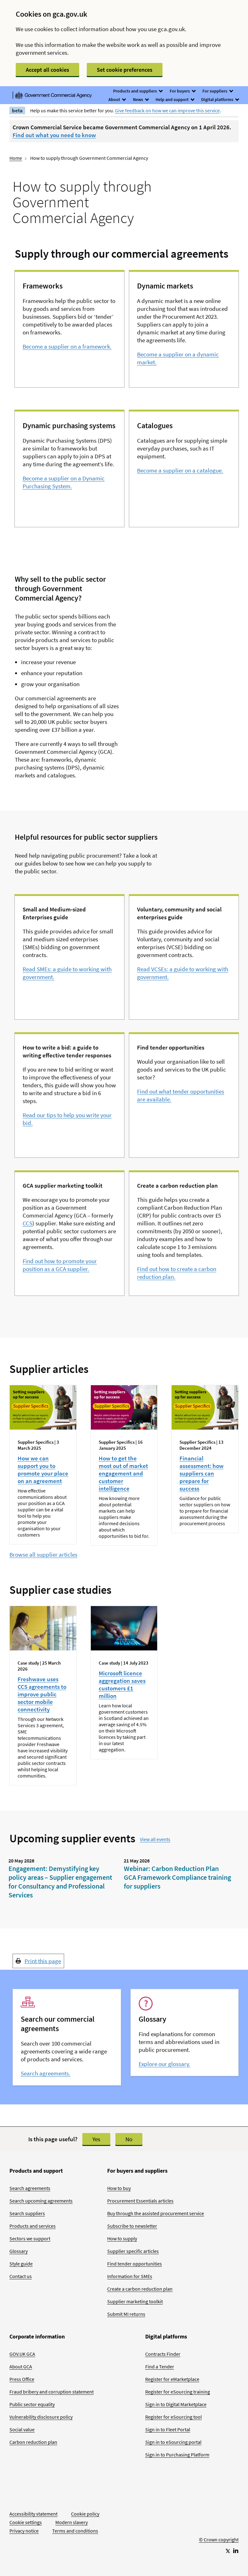 This screenshot has width=248, height=2576. Describe the element at coordinates (41, 2417) in the screenshot. I see `Vulnerability disclosure policy` at that location.